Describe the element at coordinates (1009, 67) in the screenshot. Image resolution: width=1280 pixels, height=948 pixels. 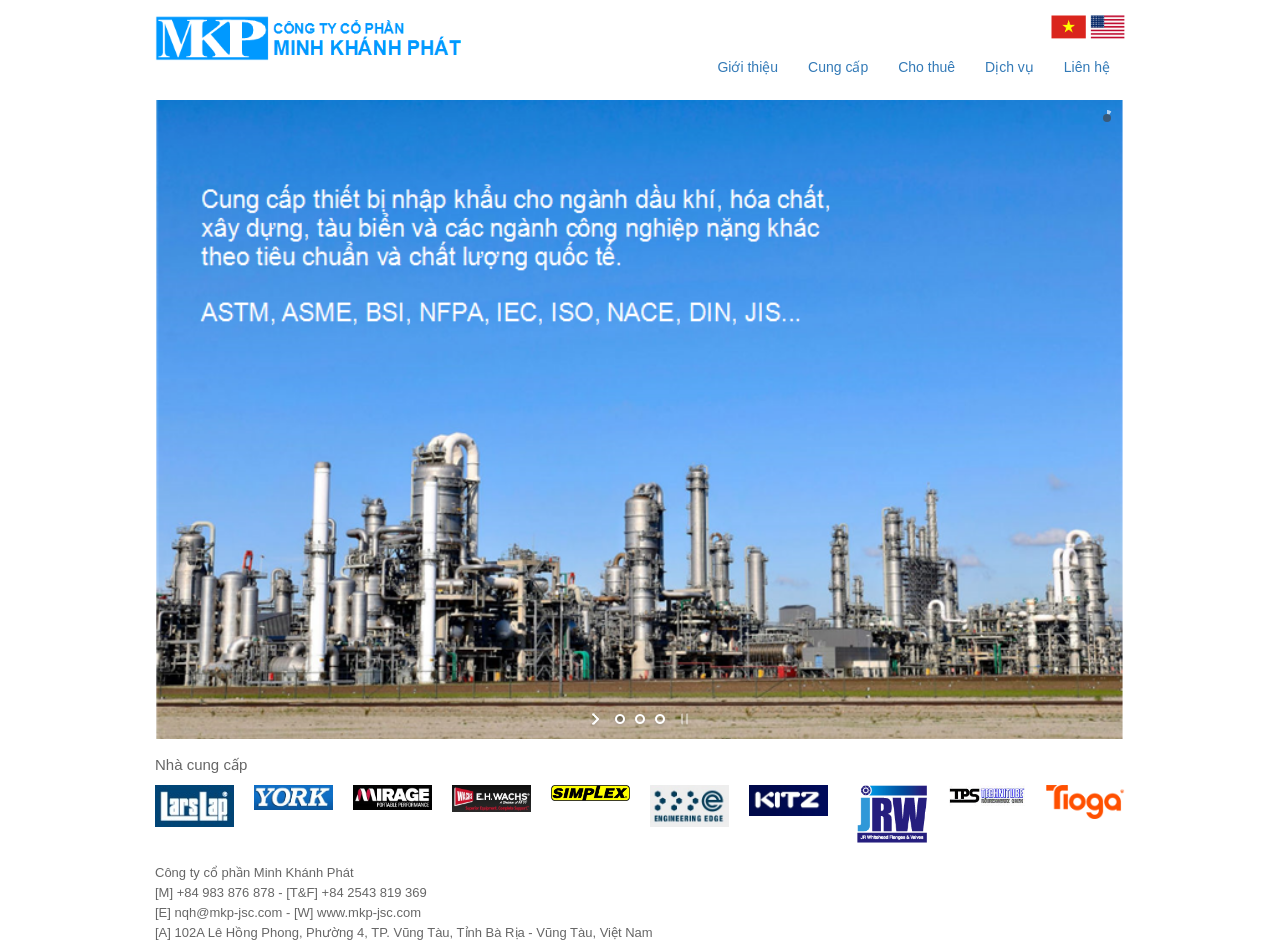
I see `Dịch vụ` at that location.